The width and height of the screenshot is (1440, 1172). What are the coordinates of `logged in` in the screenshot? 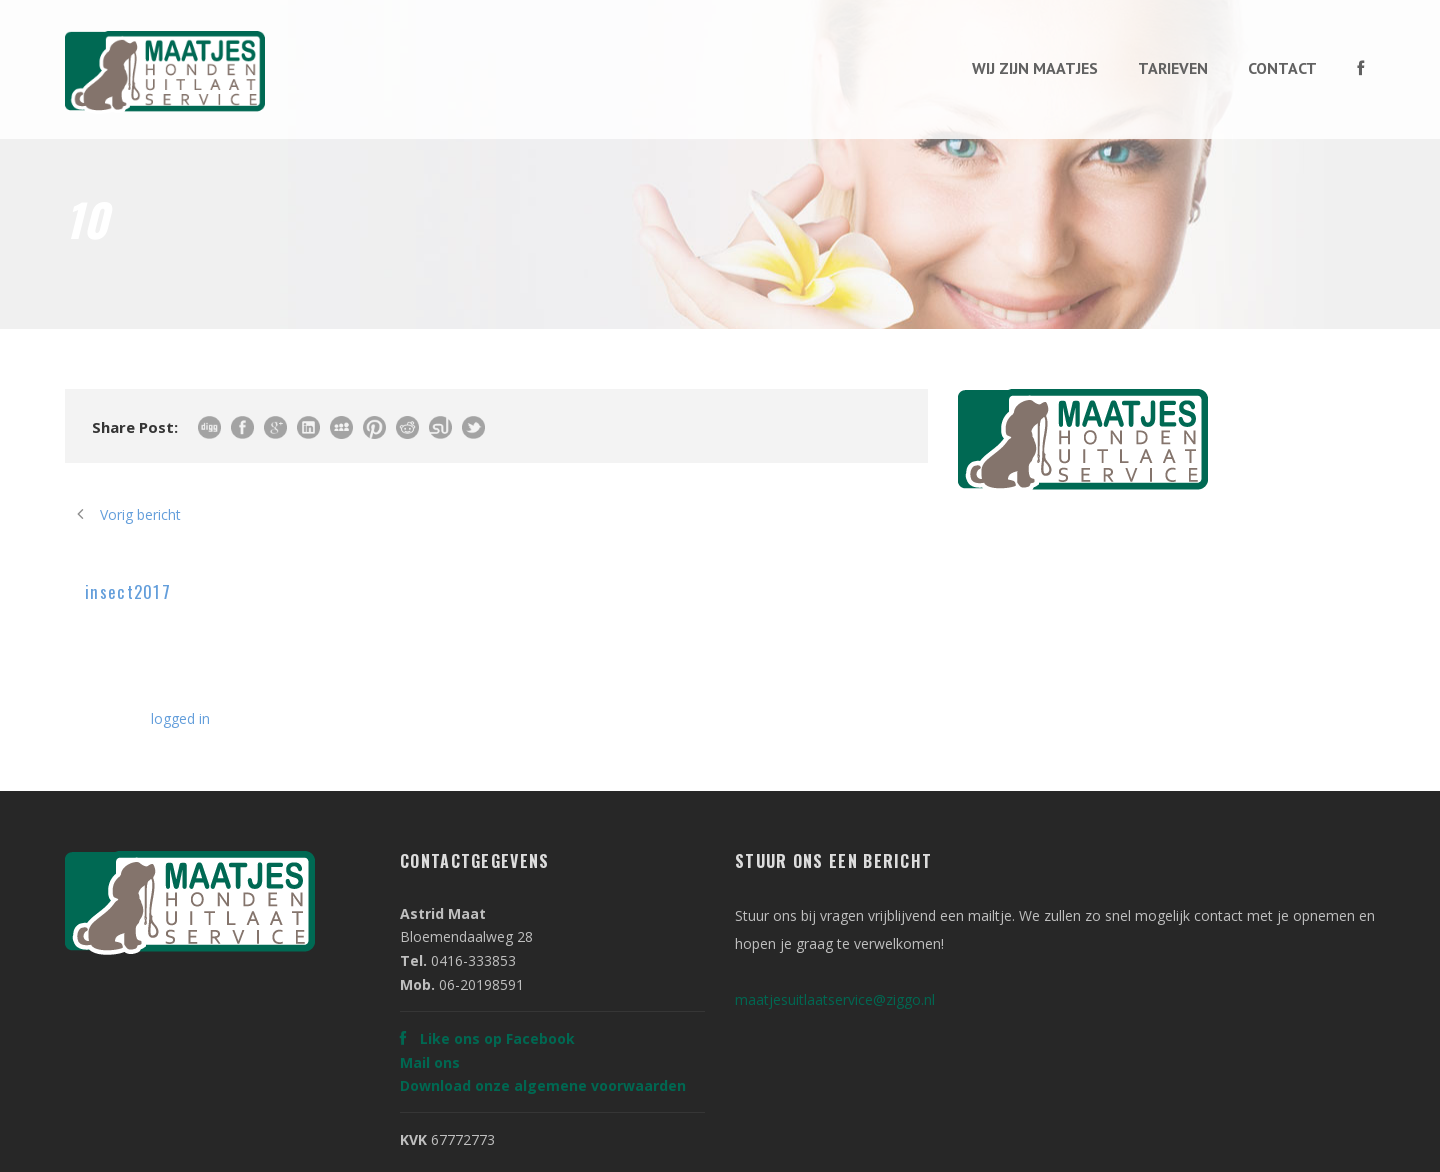 It's located at (180, 718).